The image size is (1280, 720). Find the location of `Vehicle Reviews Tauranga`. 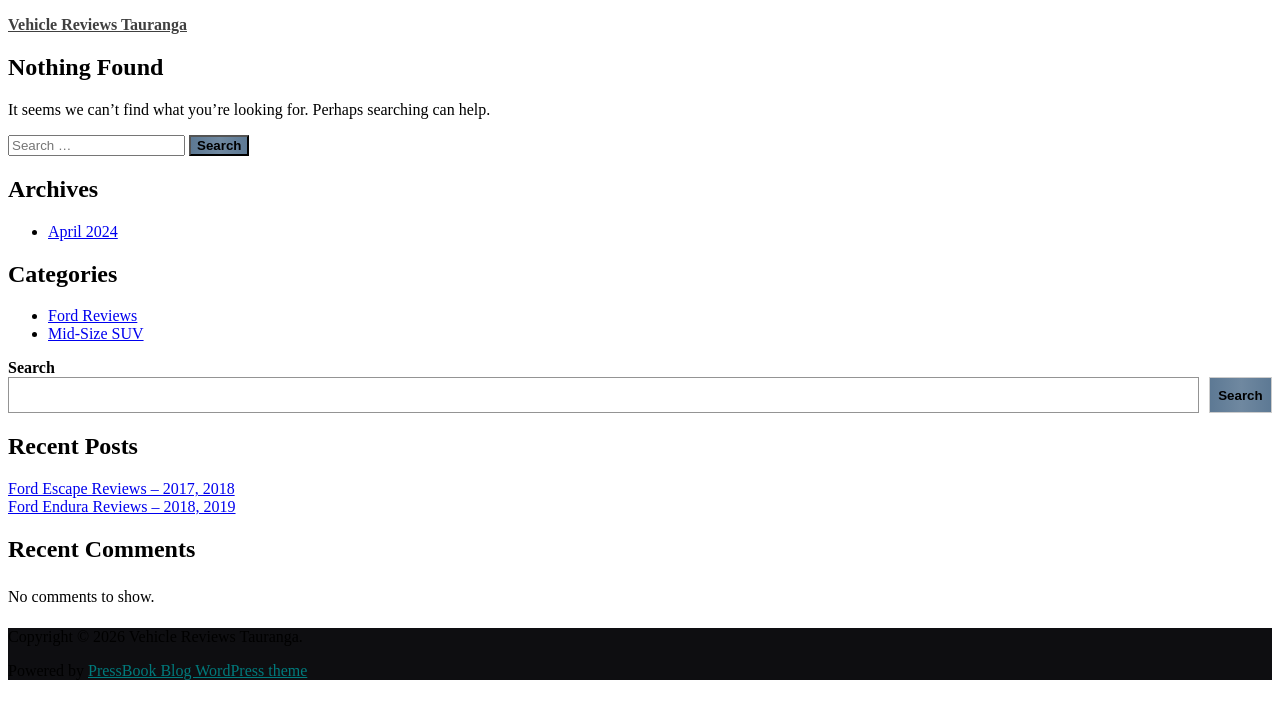

Vehicle Reviews Tauranga is located at coordinates (97, 24).